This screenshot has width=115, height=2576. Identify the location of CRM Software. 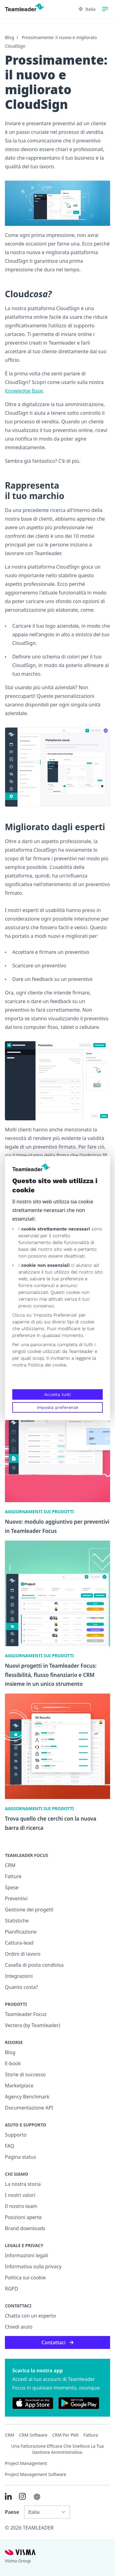
(33, 2435).